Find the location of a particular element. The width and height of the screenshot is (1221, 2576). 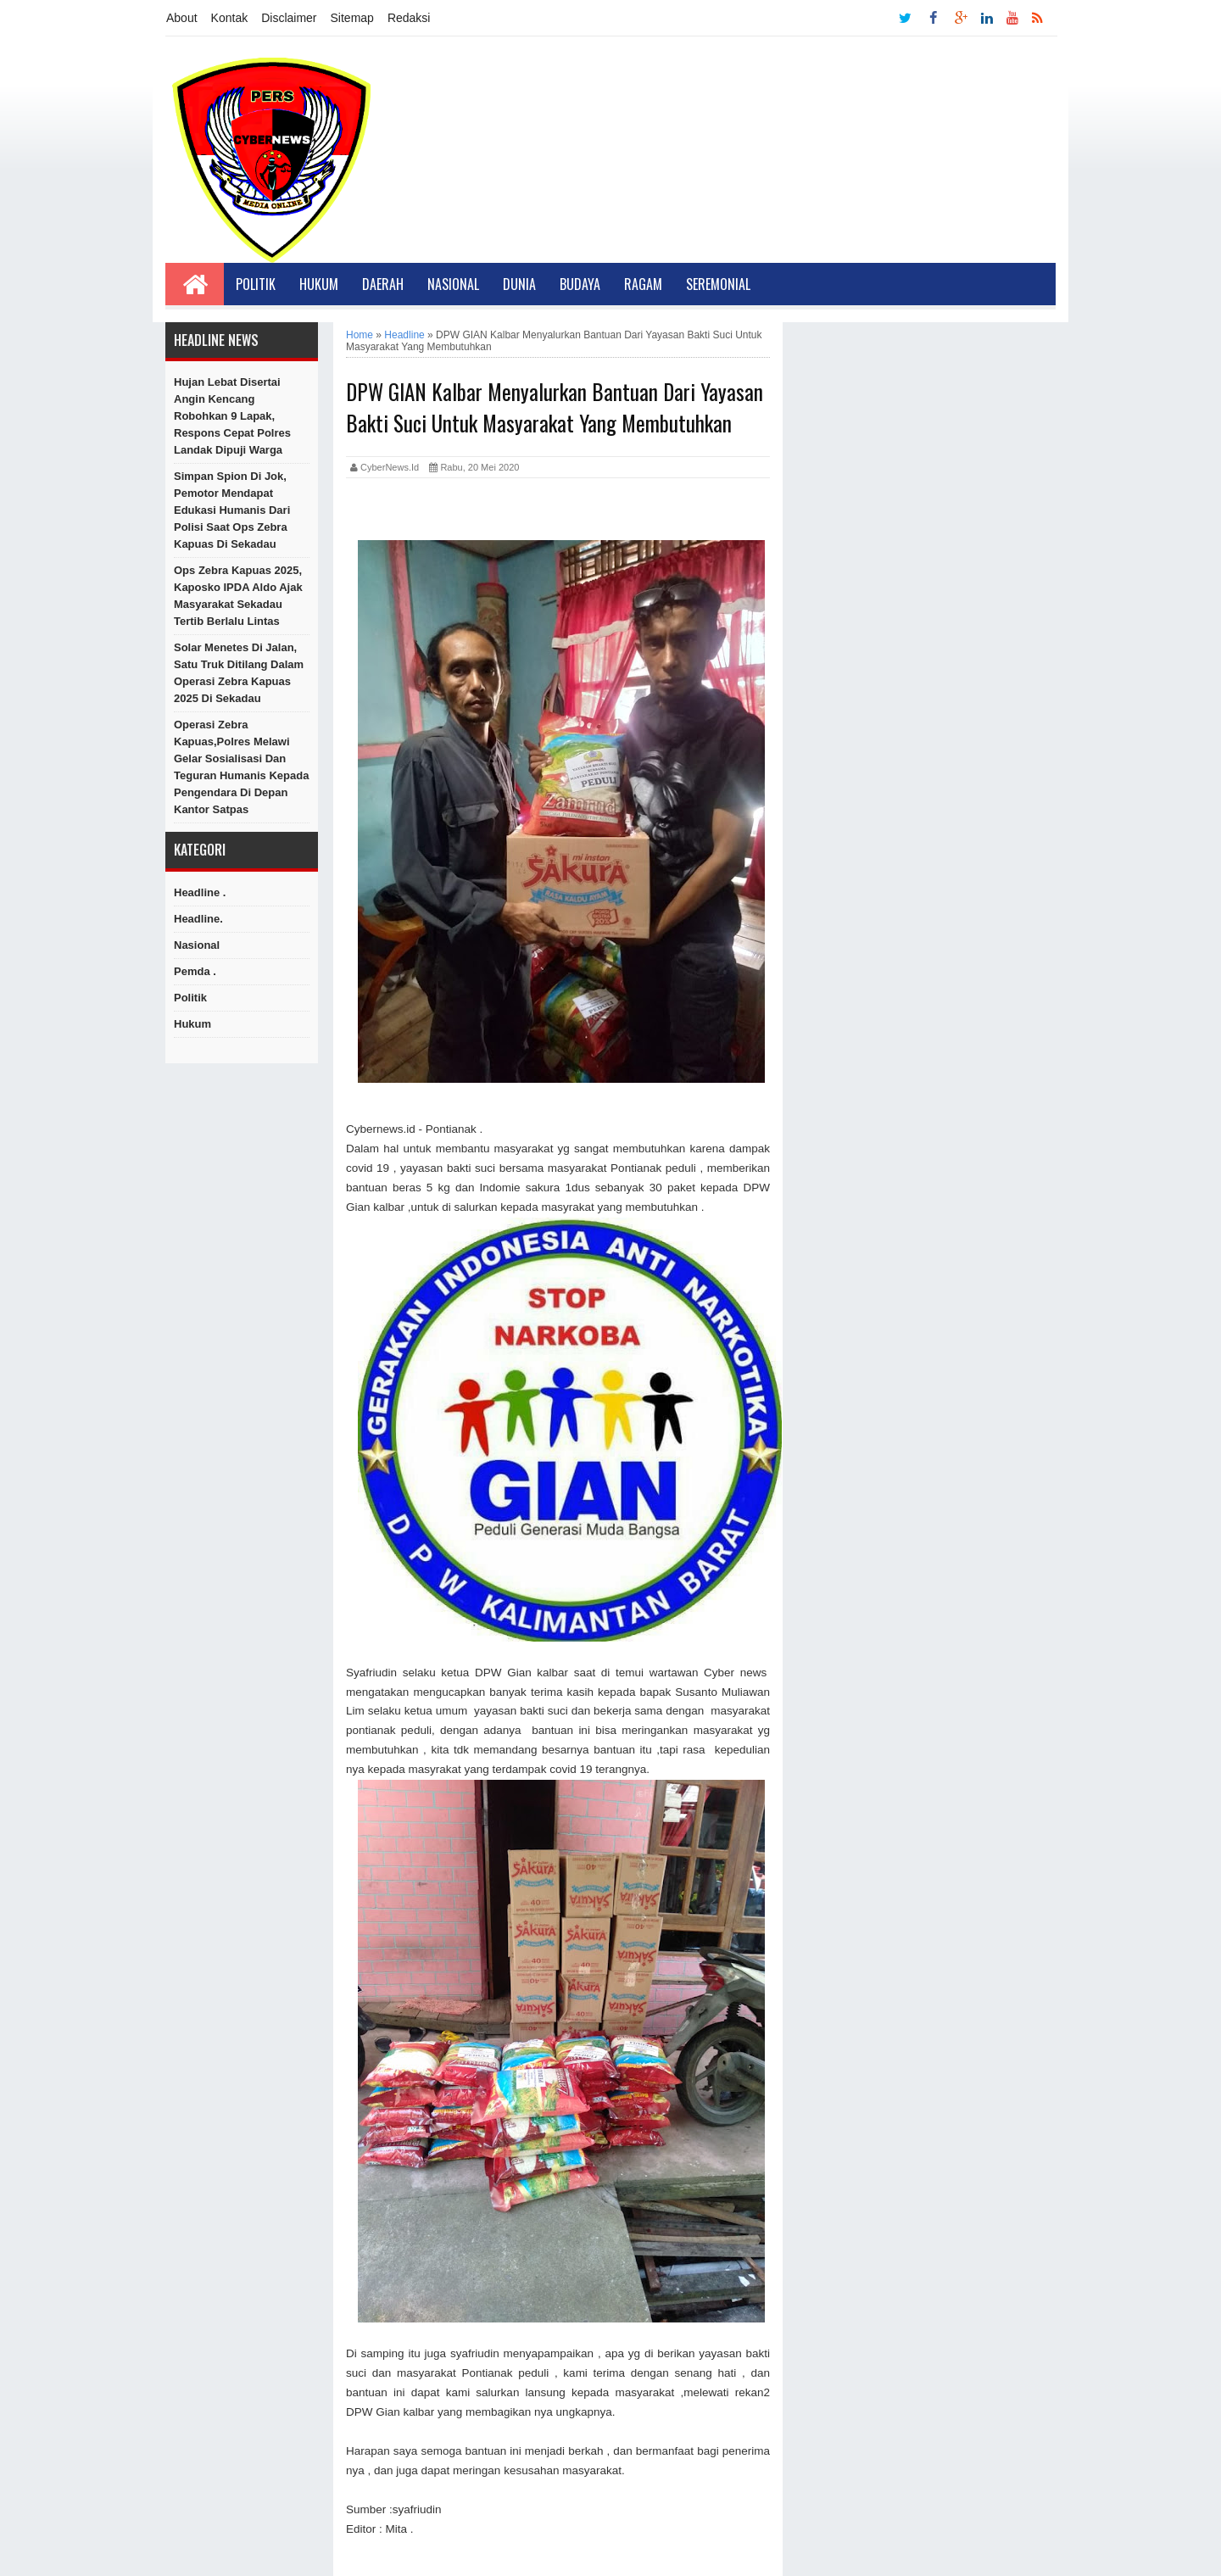

Operasi Zebra Kapuas,Polres Melawi Gelar Sosialisasi dan Teguran Humanis kepada Pengendara di Depan Kantor Satpas is located at coordinates (241, 767).